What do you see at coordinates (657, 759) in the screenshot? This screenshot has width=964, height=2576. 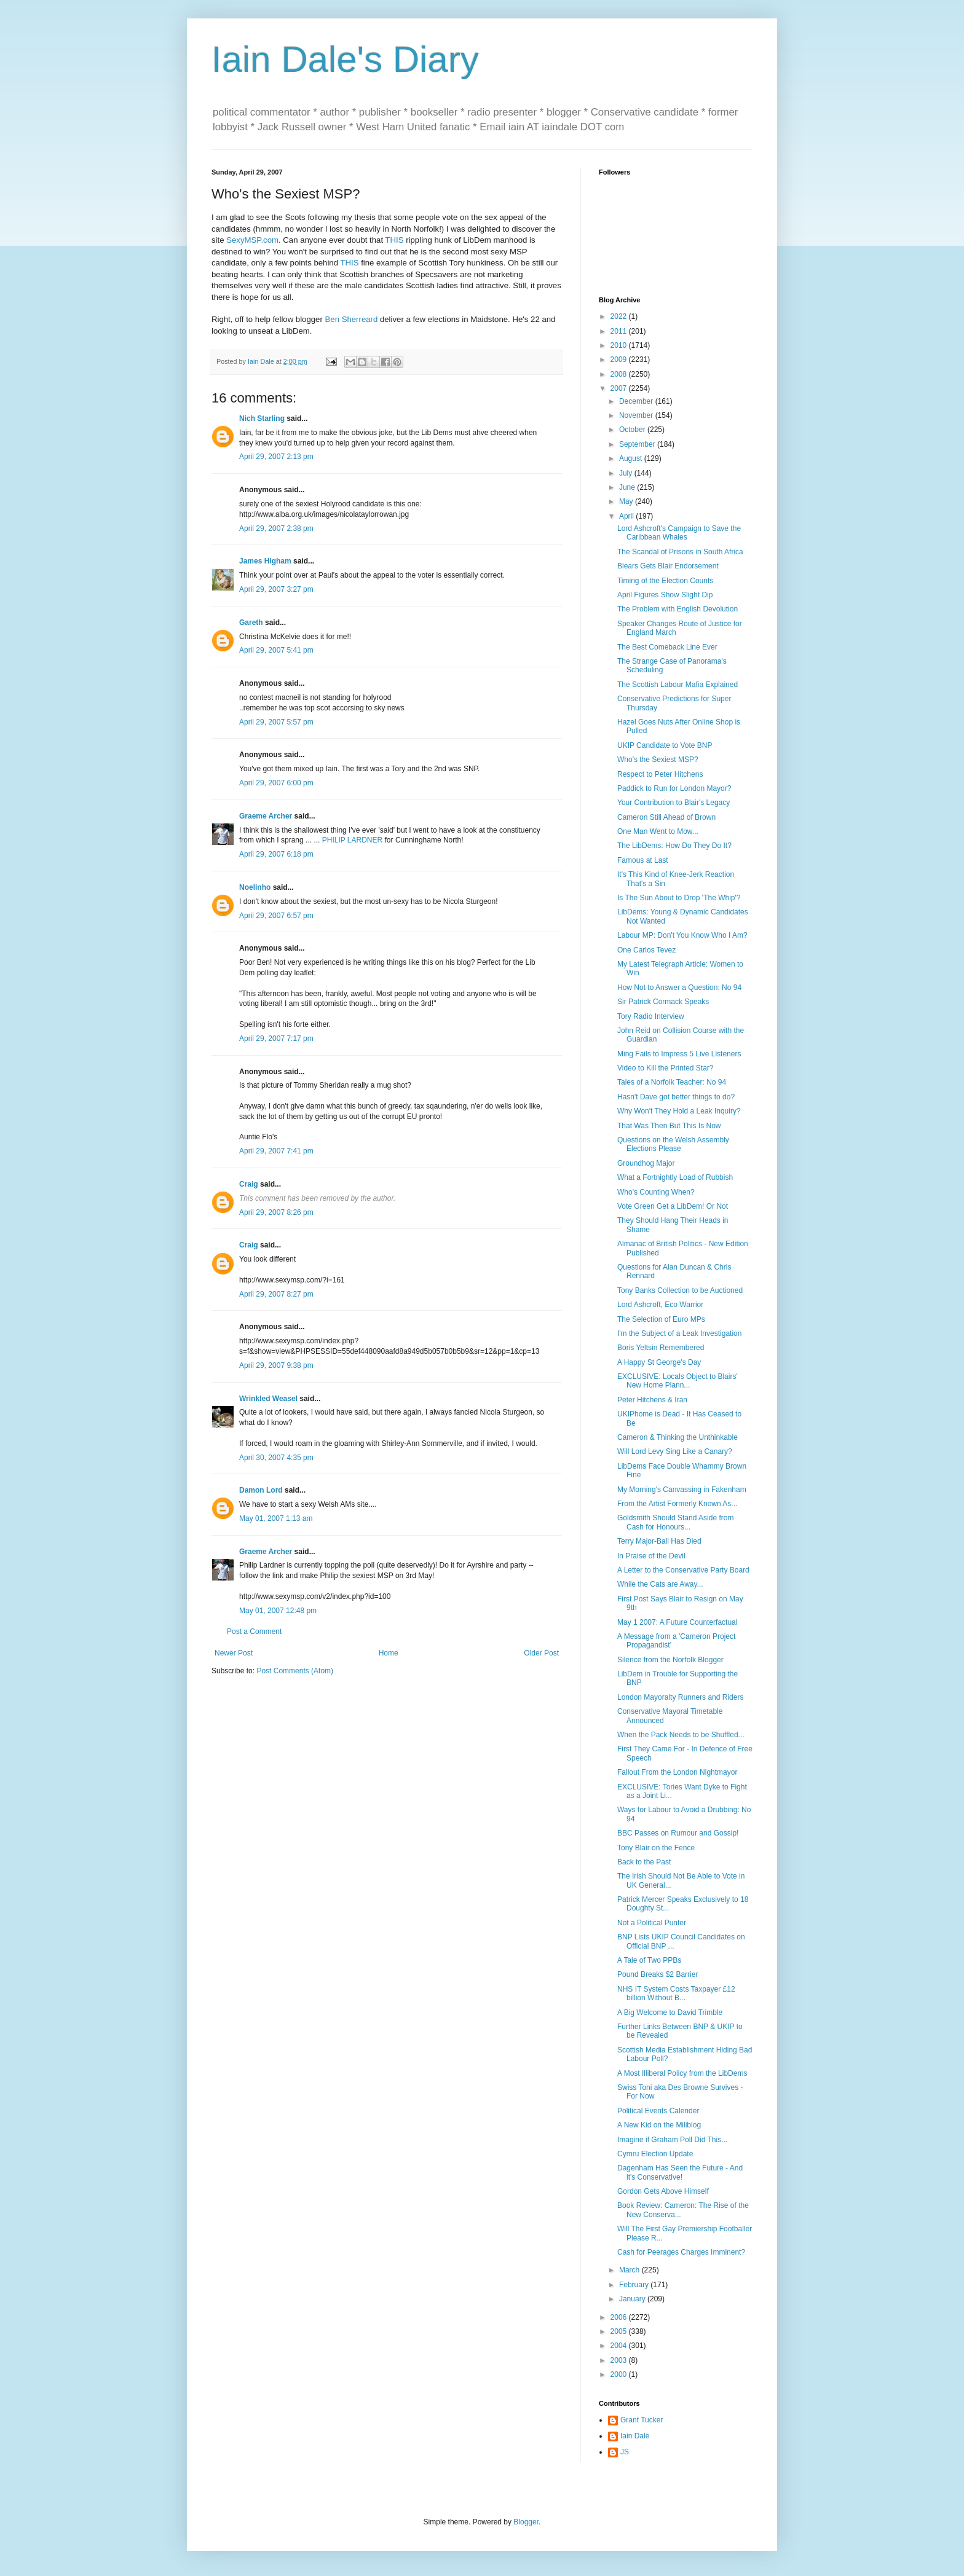 I see `Who's the Sexiest MSP?` at bounding box center [657, 759].